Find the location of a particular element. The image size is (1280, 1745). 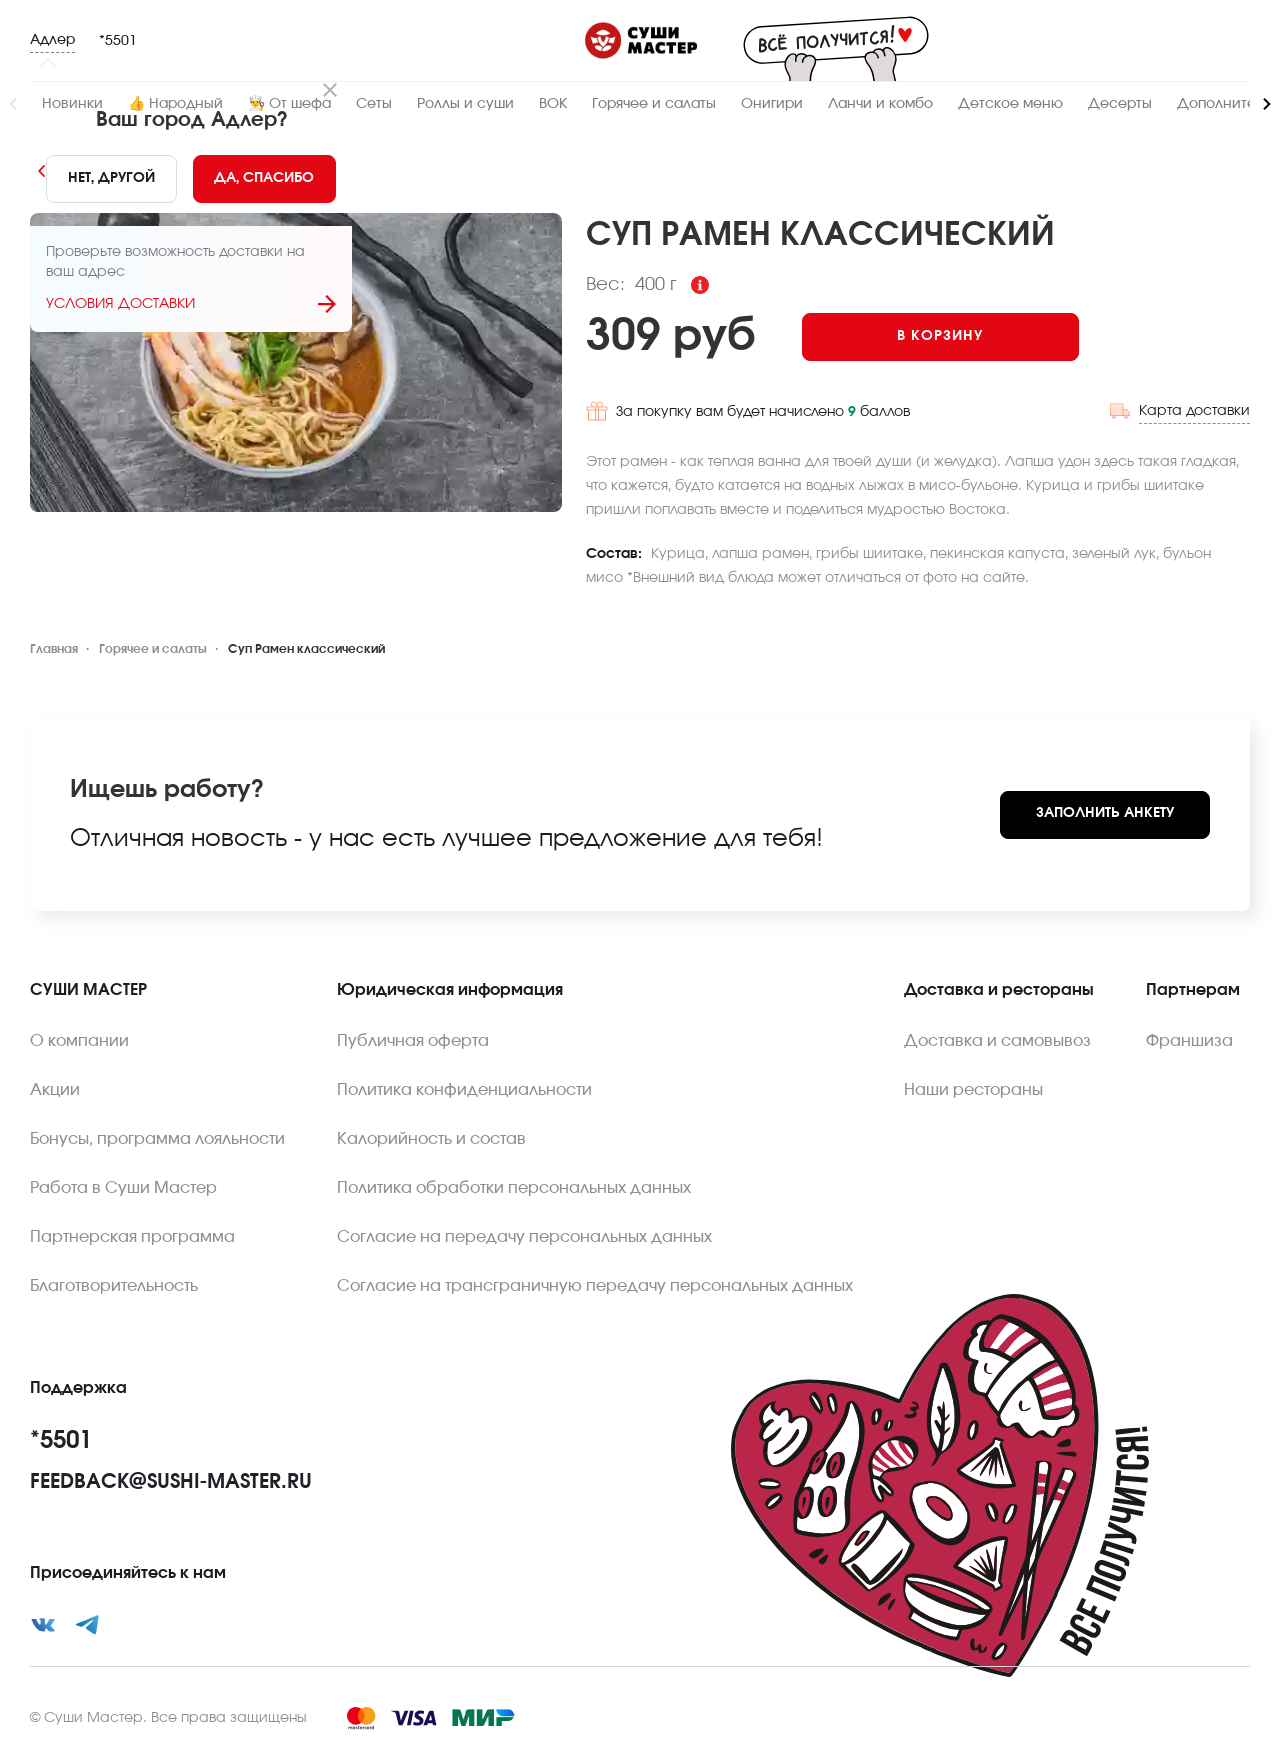

[Yes] is located at coordinates (265, 179).